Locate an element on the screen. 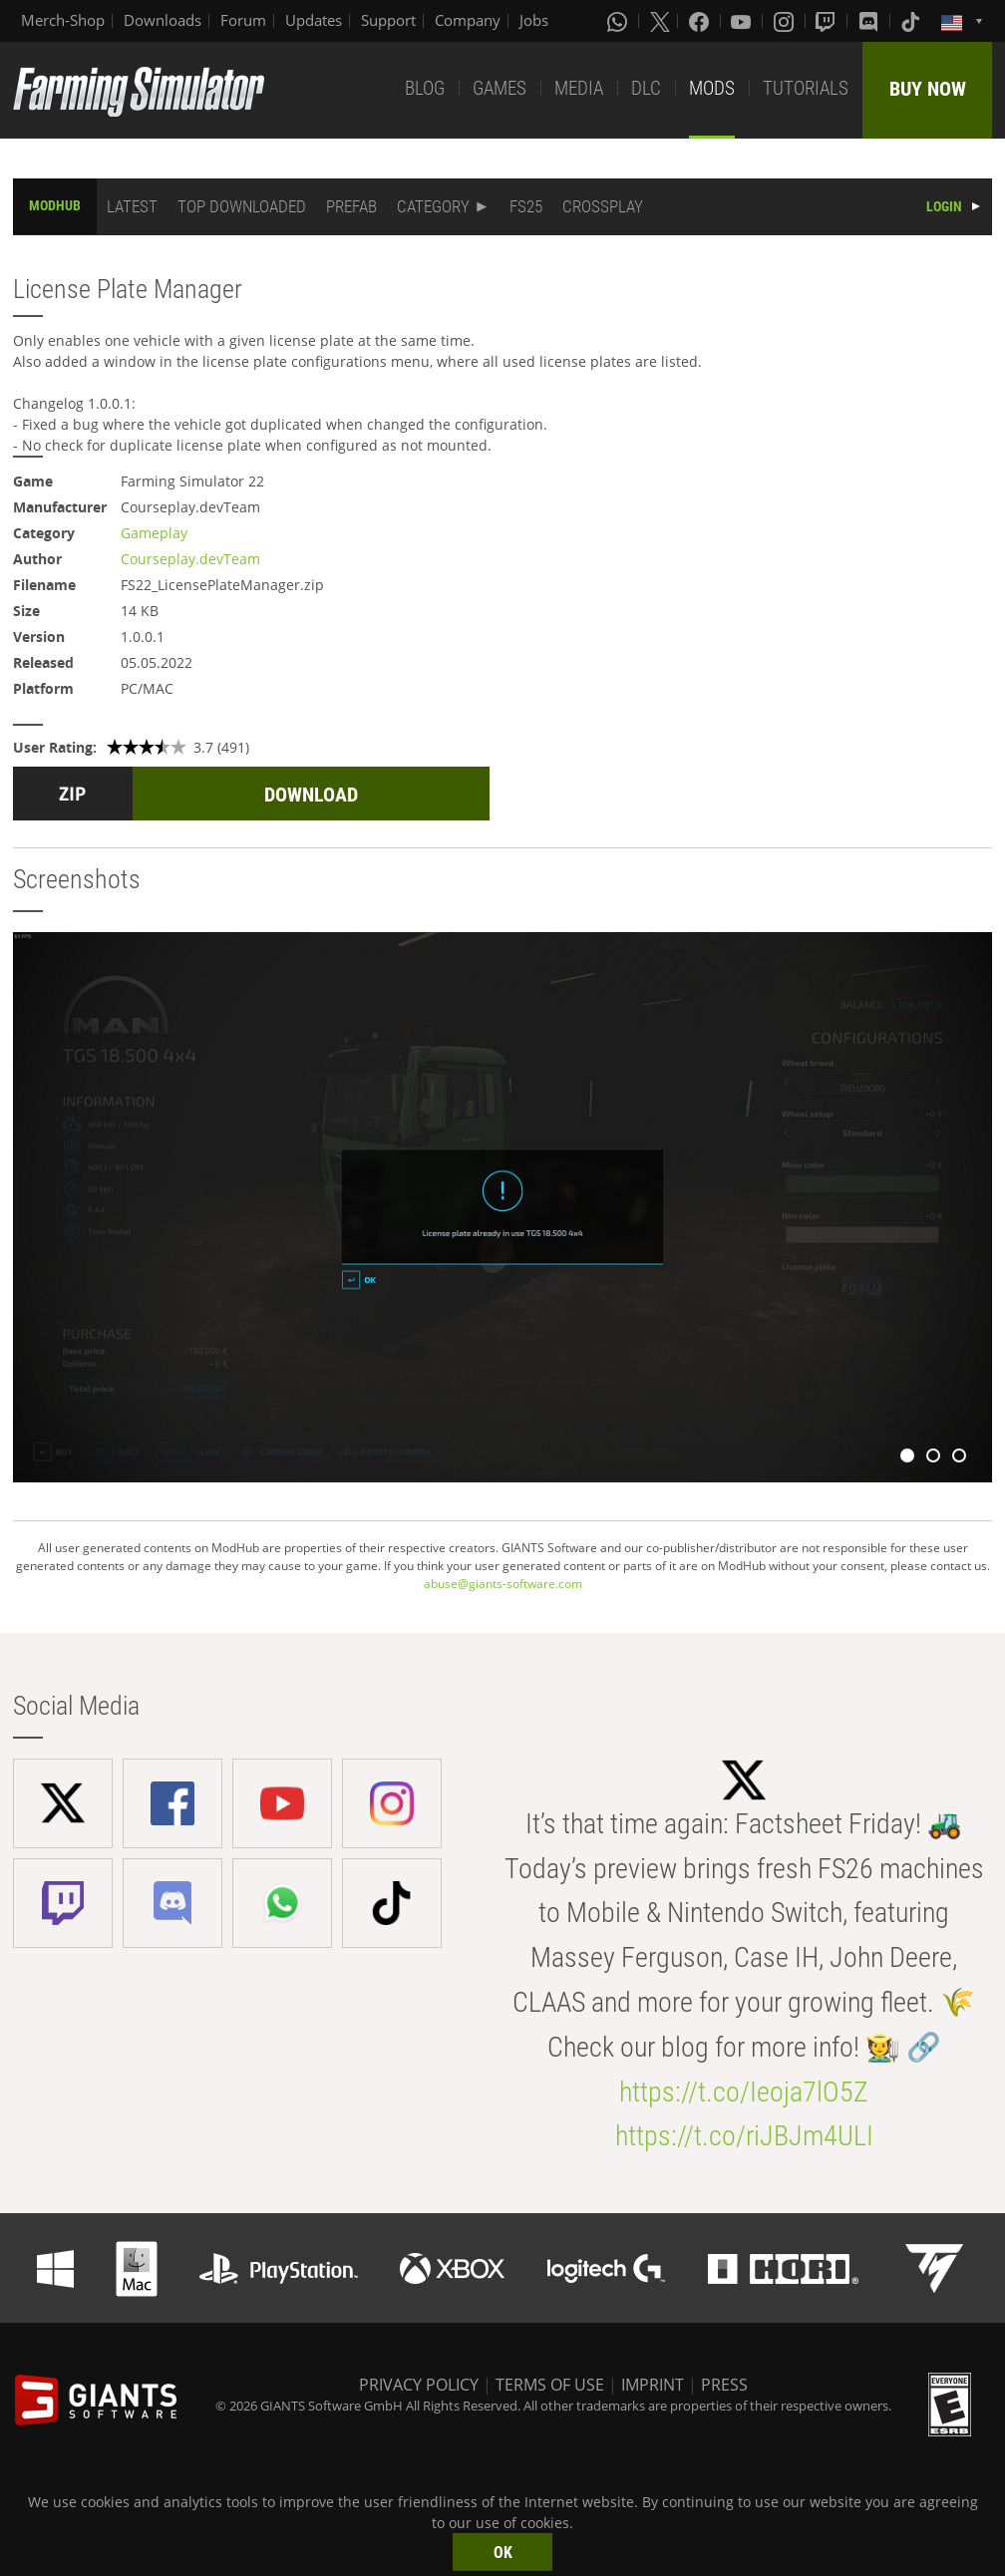 The height and width of the screenshot is (2576, 1005). MODS is located at coordinates (712, 88).